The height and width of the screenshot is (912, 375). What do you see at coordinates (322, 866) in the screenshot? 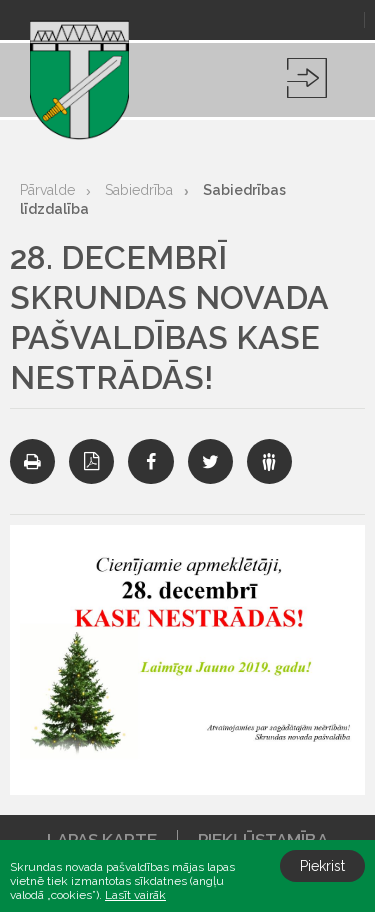
I see `Piekrist` at bounding box center [322, 866].